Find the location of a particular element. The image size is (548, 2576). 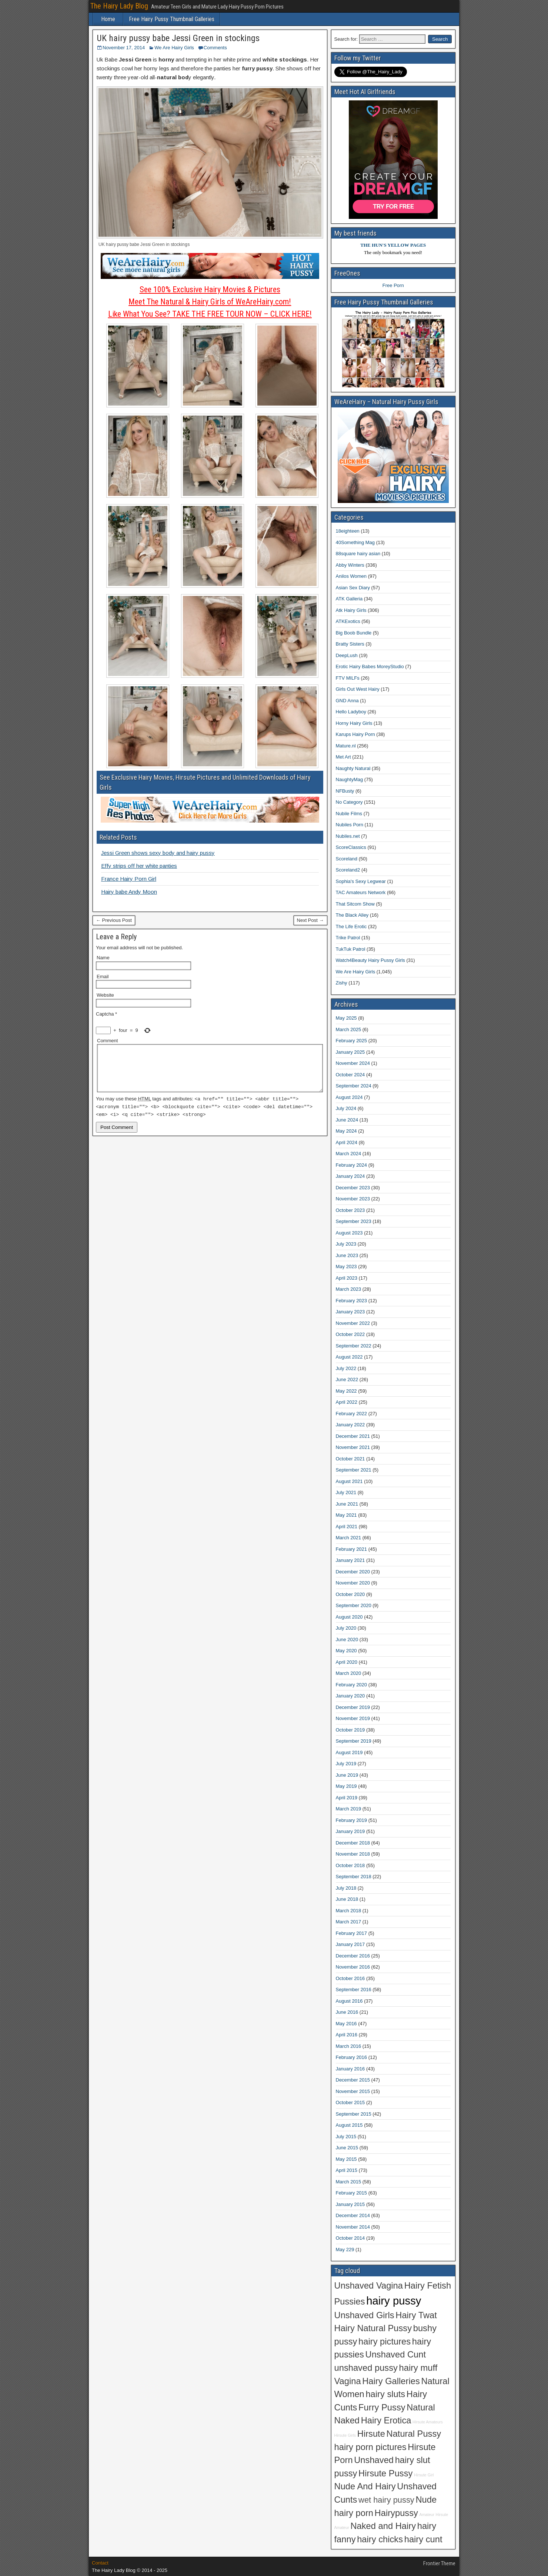

June 2023 is located at coordinates (347, 1255).